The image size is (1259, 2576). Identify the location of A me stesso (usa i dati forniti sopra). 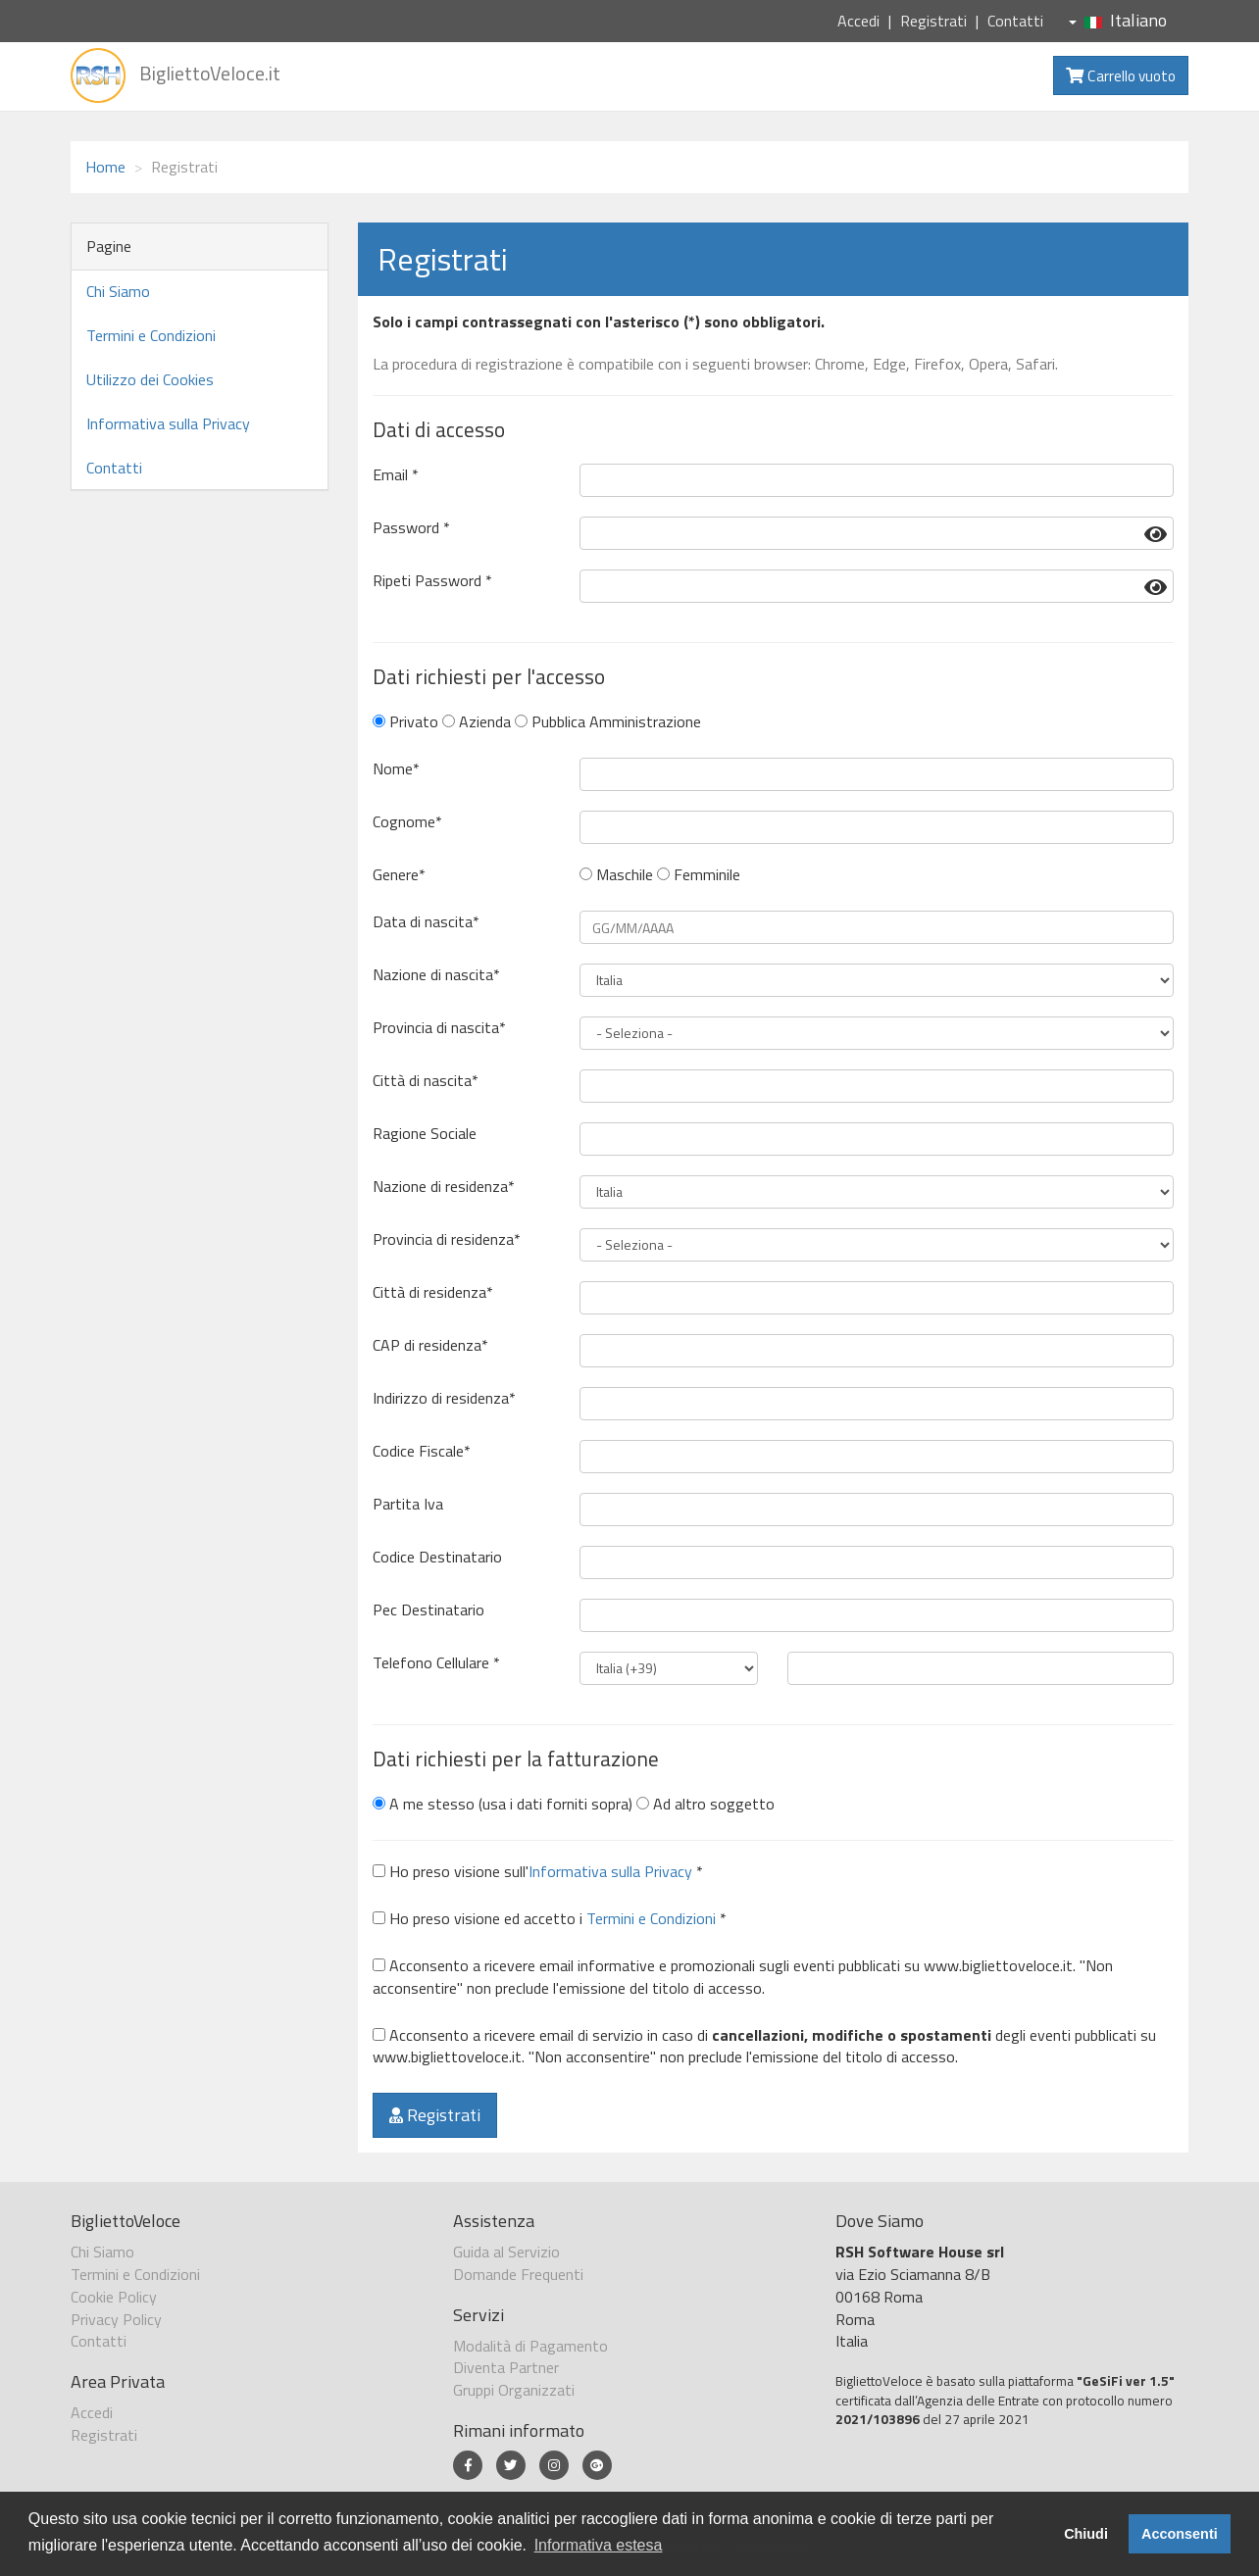
(502, 1804).